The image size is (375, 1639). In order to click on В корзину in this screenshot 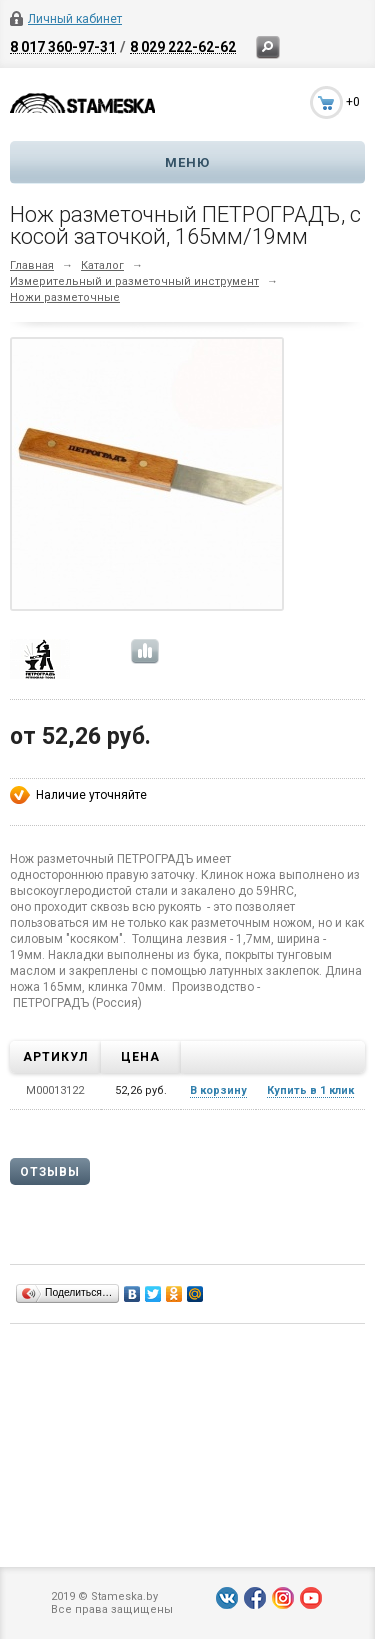, I will do `click(218, 1090)`.